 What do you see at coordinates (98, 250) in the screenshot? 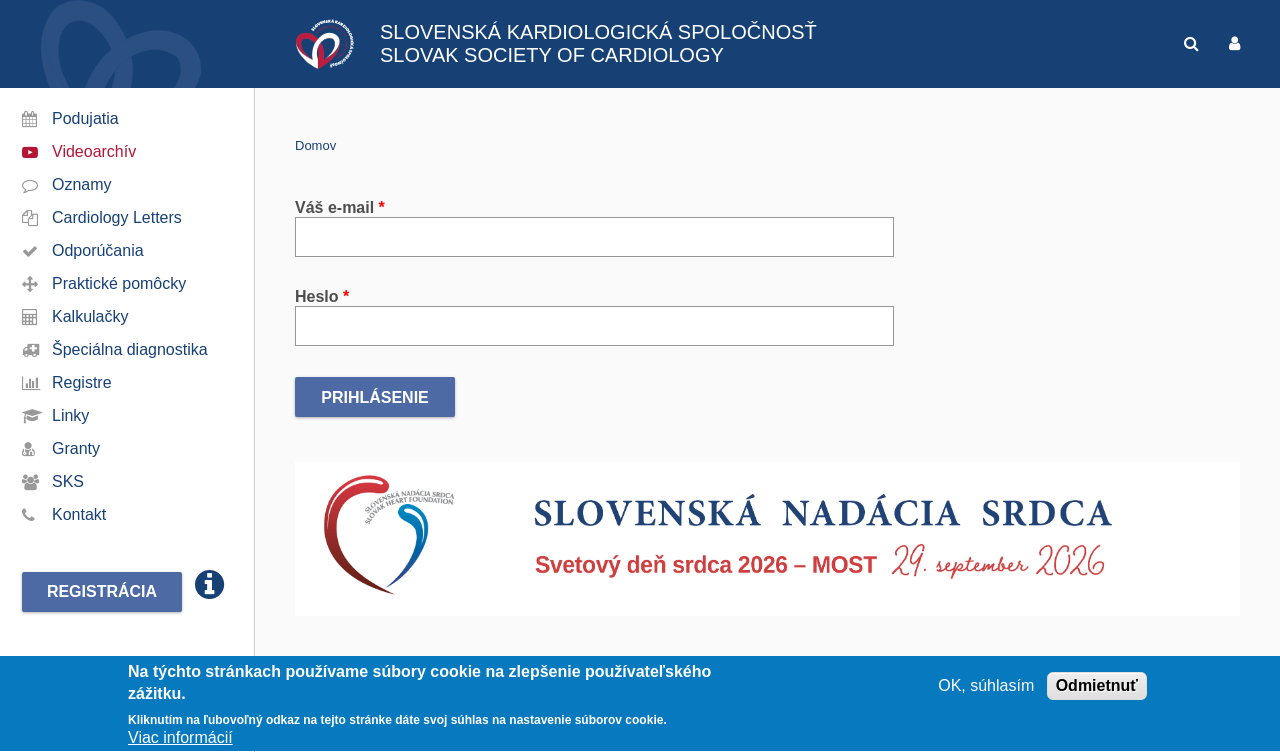
I see `Odporúčania` at bounding box center [98, 250].